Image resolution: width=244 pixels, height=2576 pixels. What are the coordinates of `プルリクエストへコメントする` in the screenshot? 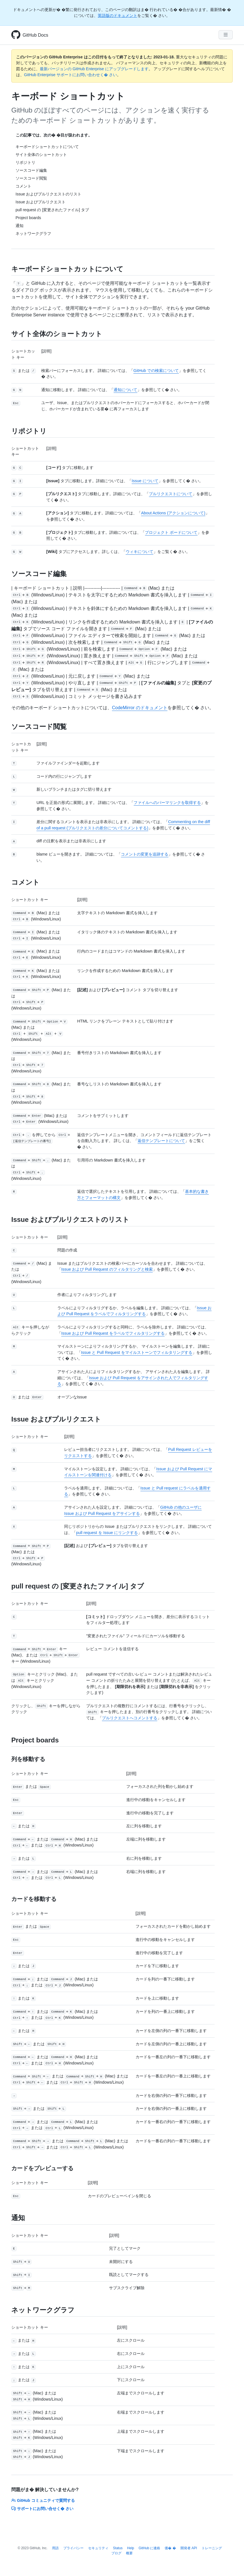 It's located at (129, 1718).